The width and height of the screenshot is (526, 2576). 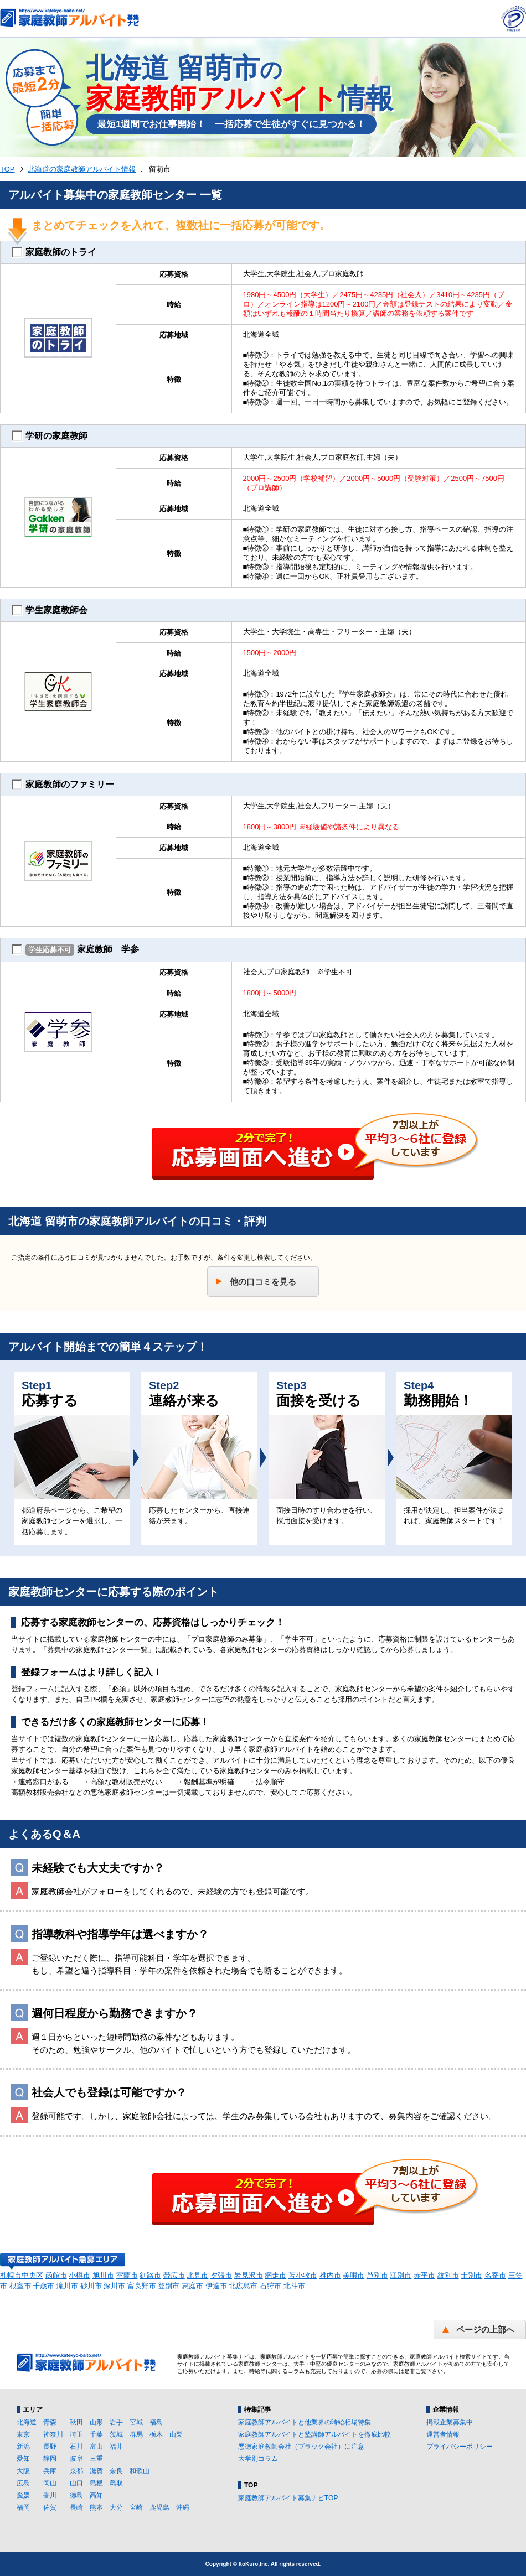 I want to click on 東京, so click(x=23, y=2434).